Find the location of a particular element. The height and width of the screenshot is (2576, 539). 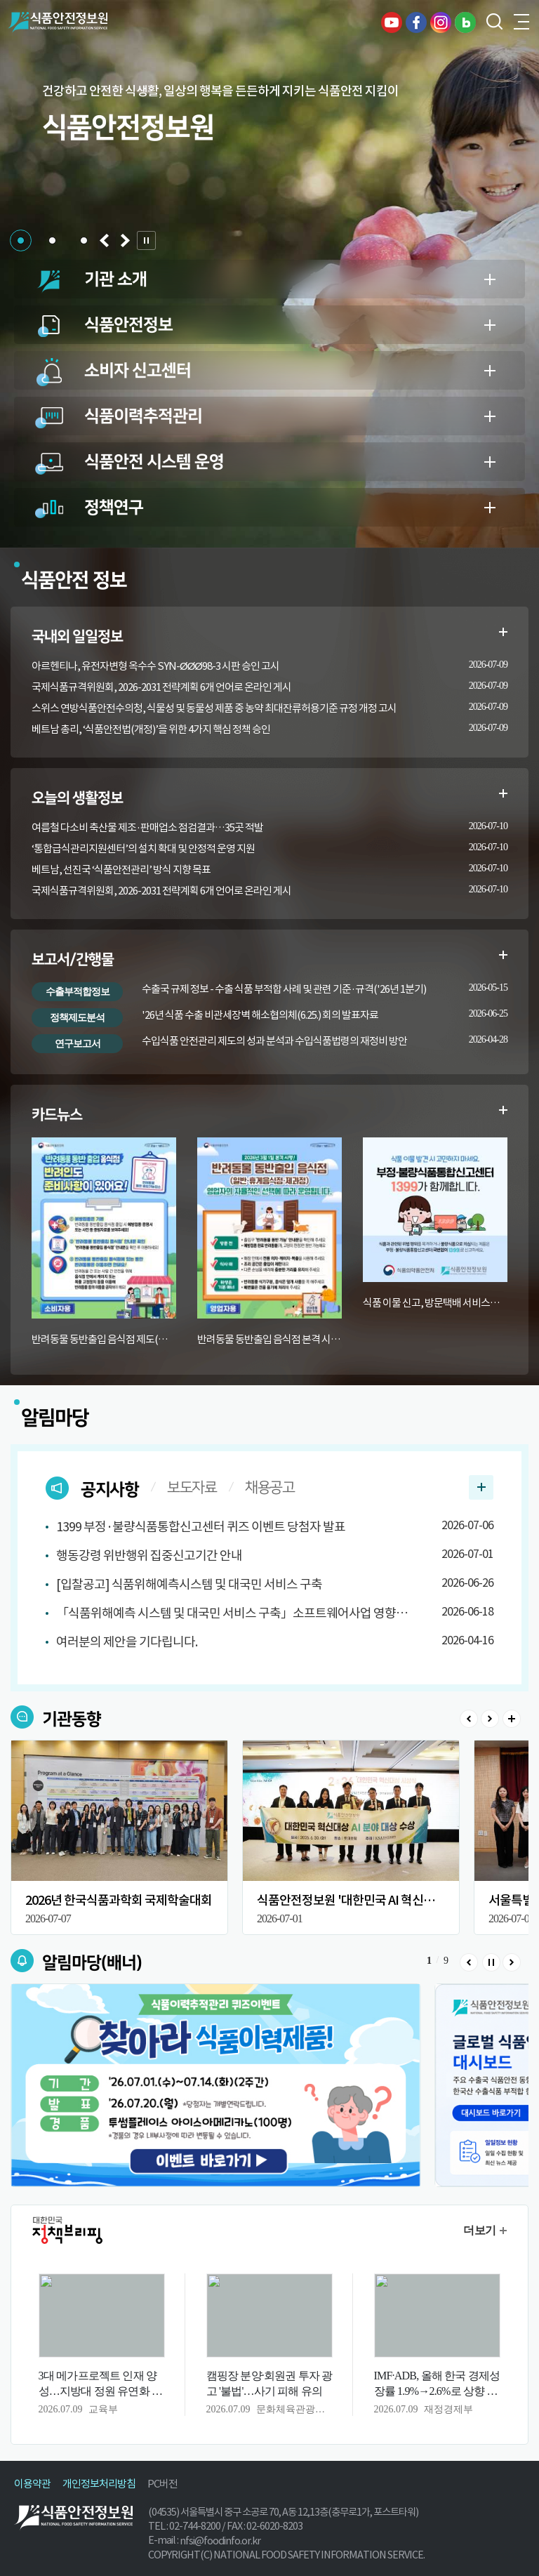

보도자료 is located at coordinates (191, 1487).